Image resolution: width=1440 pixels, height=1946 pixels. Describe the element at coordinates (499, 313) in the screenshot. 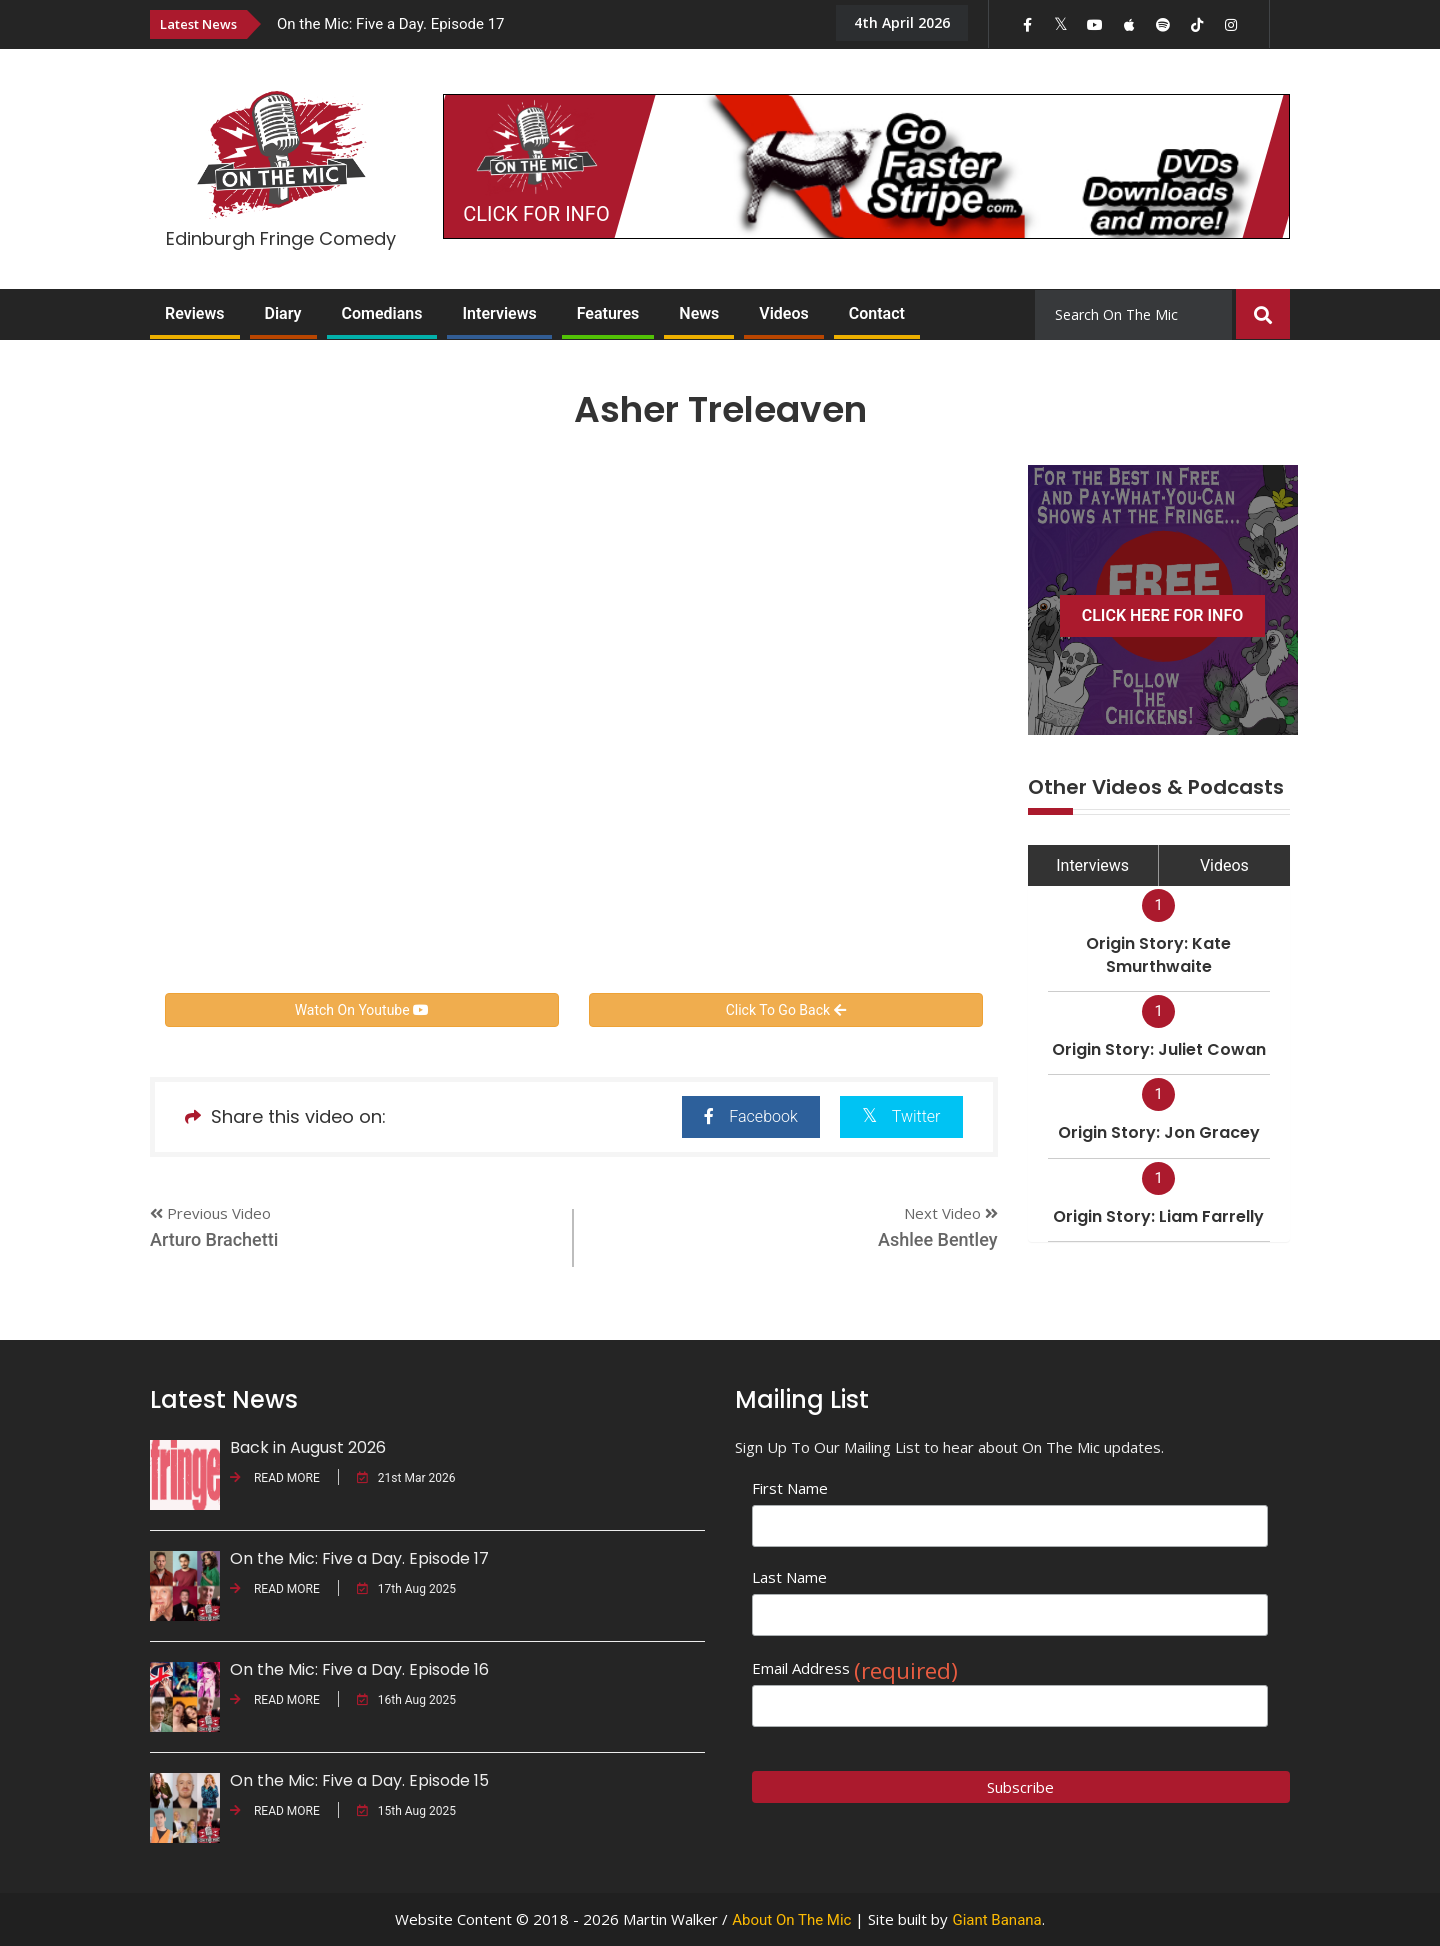

I see `Interviews` at that location.